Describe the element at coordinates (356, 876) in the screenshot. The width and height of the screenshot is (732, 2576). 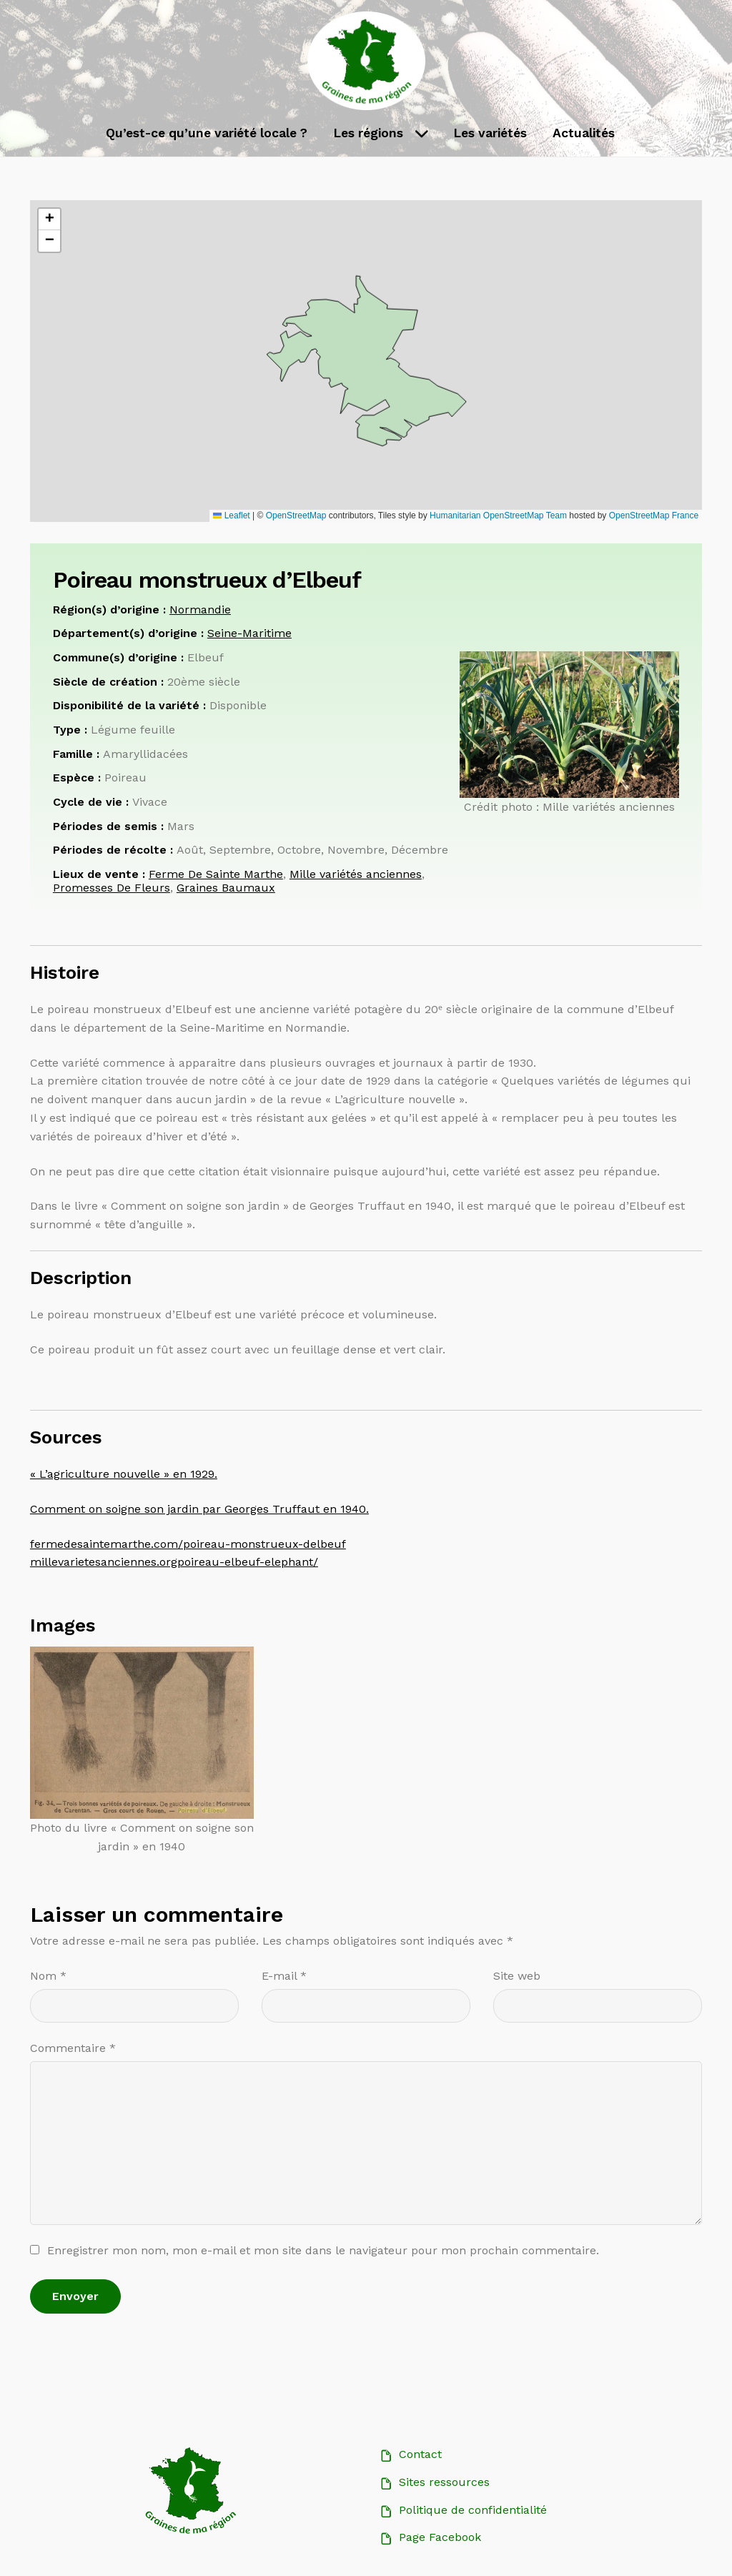
I see `Mille variétés anciennes` at that location.